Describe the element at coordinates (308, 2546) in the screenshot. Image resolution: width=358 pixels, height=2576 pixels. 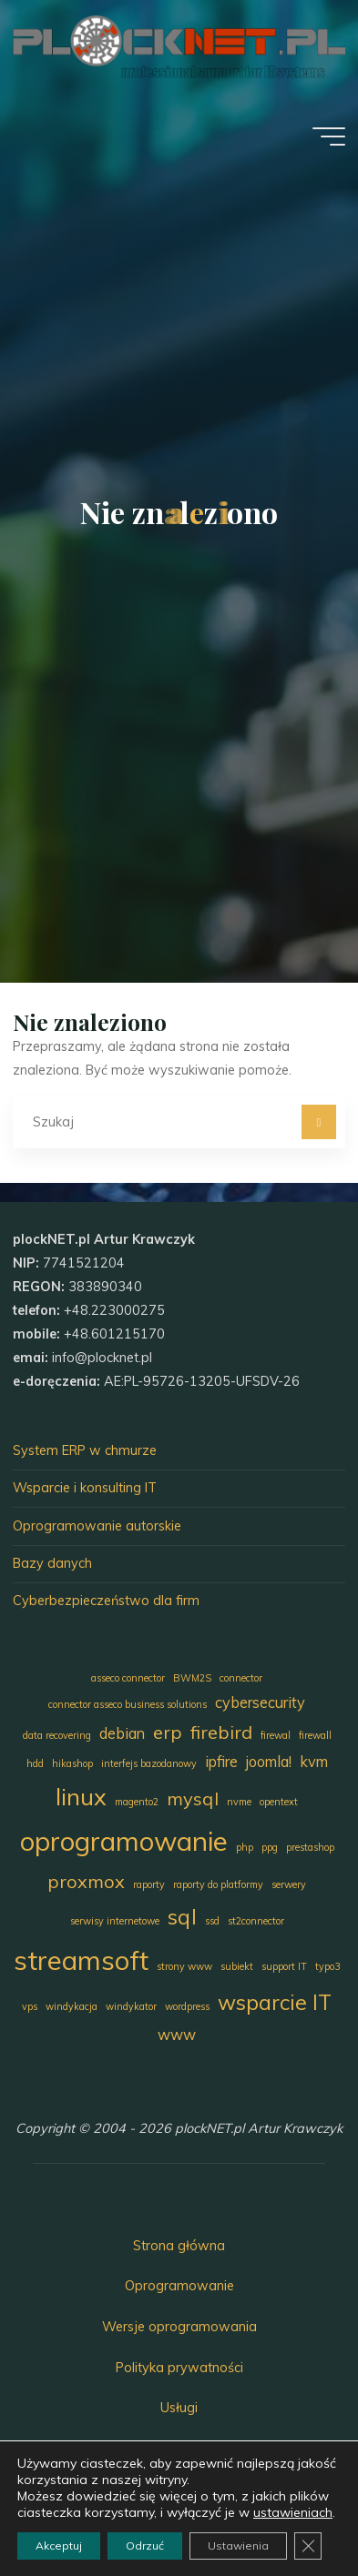
I see `[Zamknij panel powiadomień o ciasteczkach RODO]` at that location.